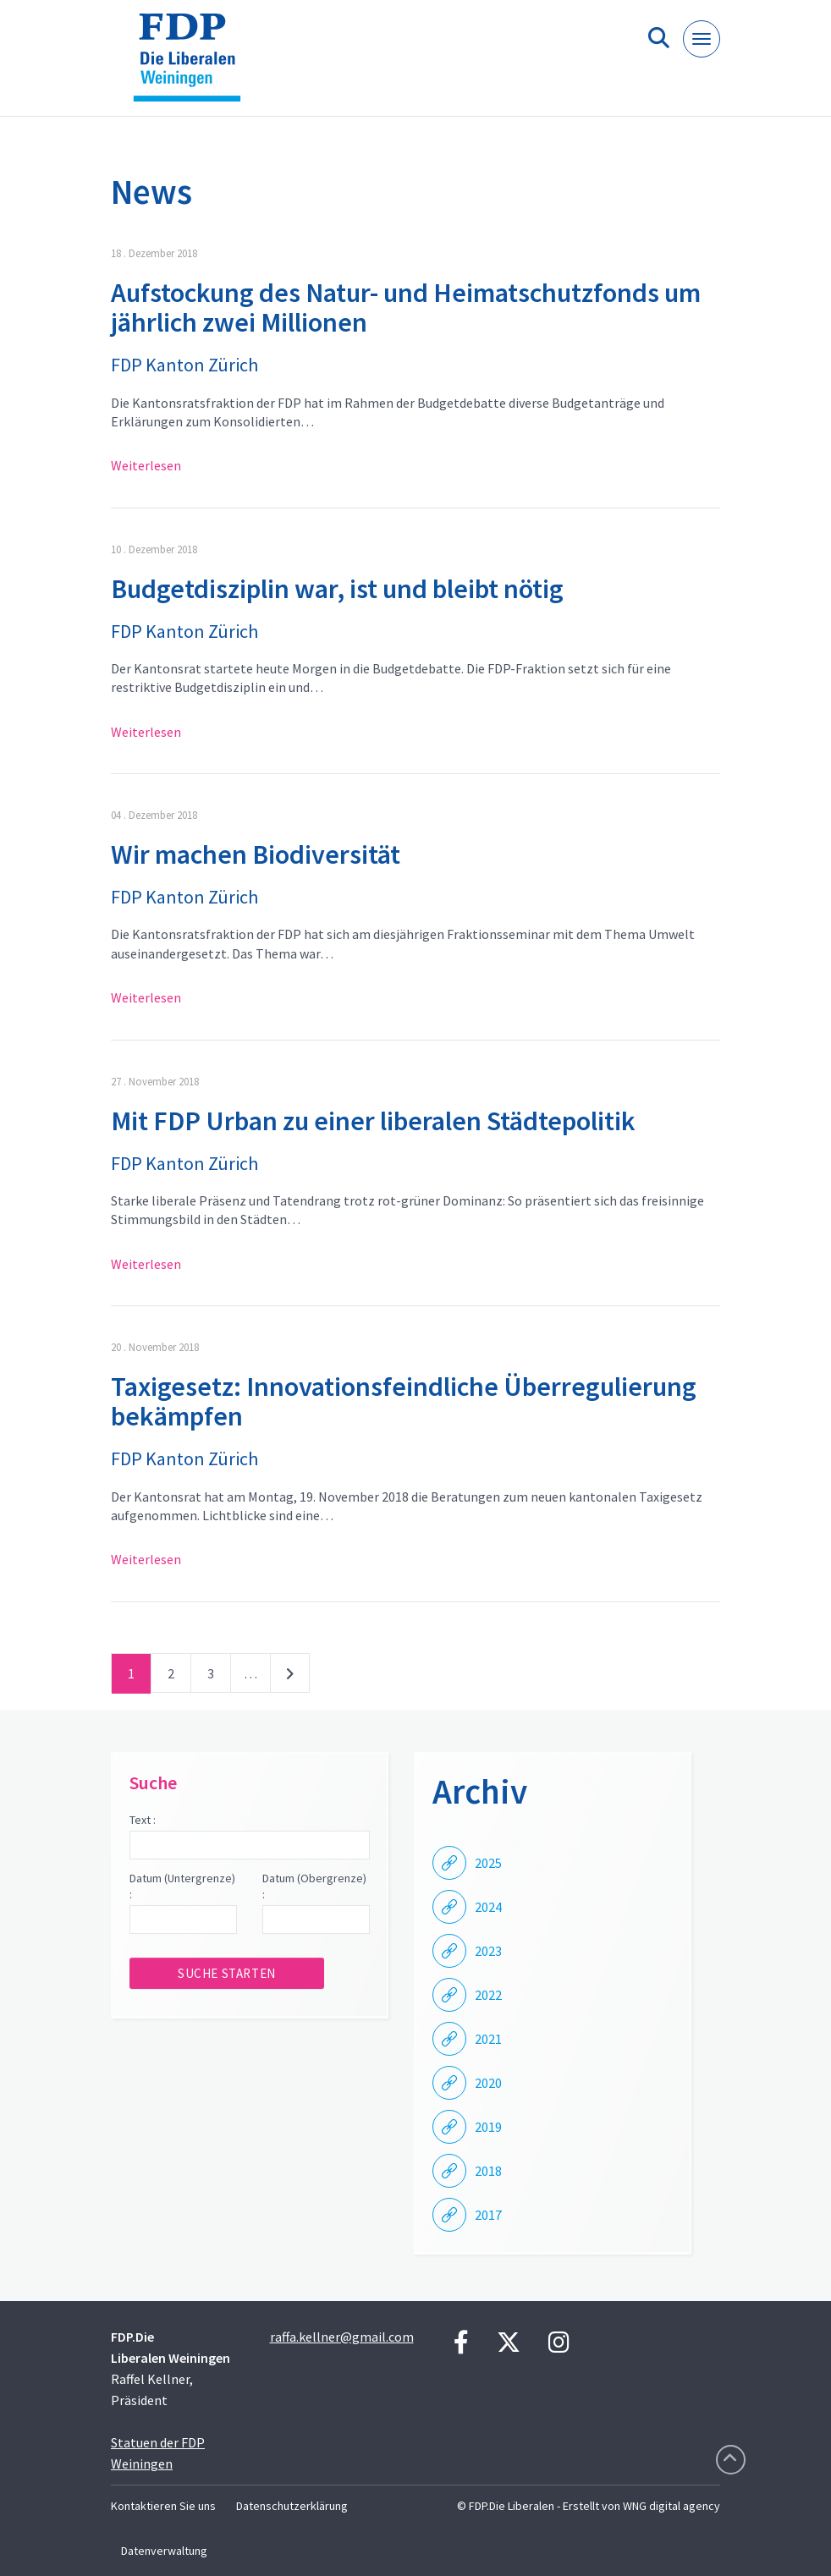 Image resolution: width=831 pixels, height=2576 pixels. I want to click on Kontaktieren Sie uns, so click(163, 2505).